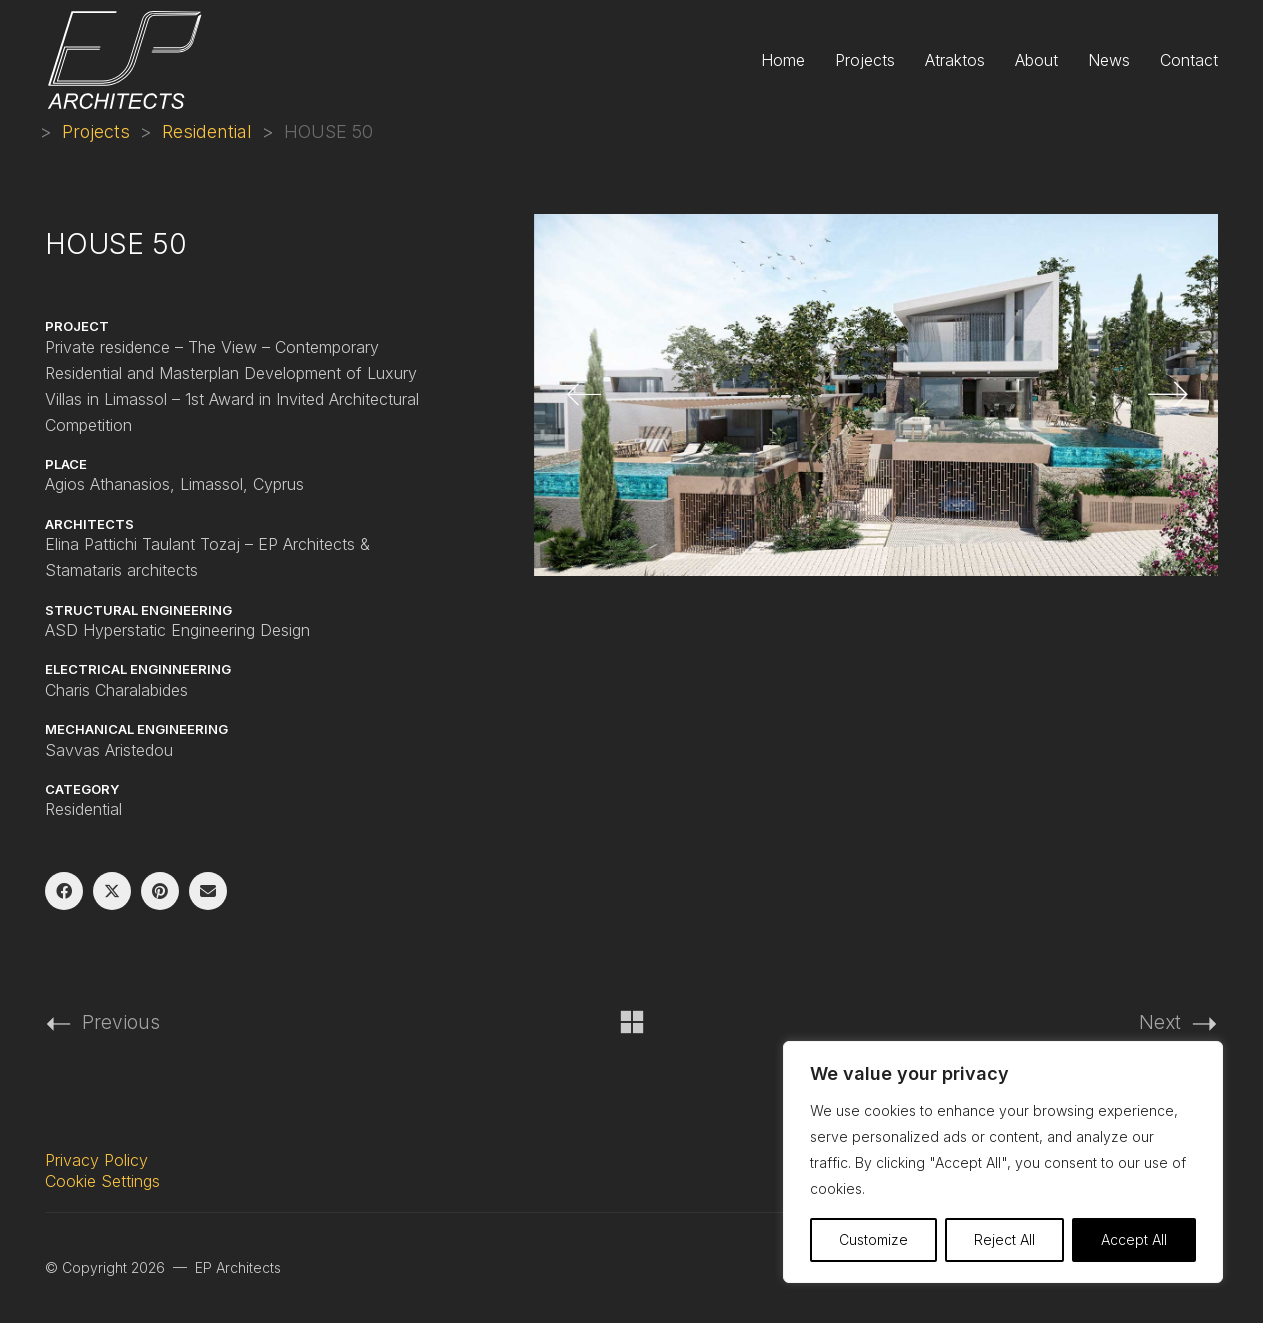 The width and height of the screenshot is (1263, 1323). Describe the element at coordinates (1134, 1239) in the screenshot. I see `Accept All` at that location.